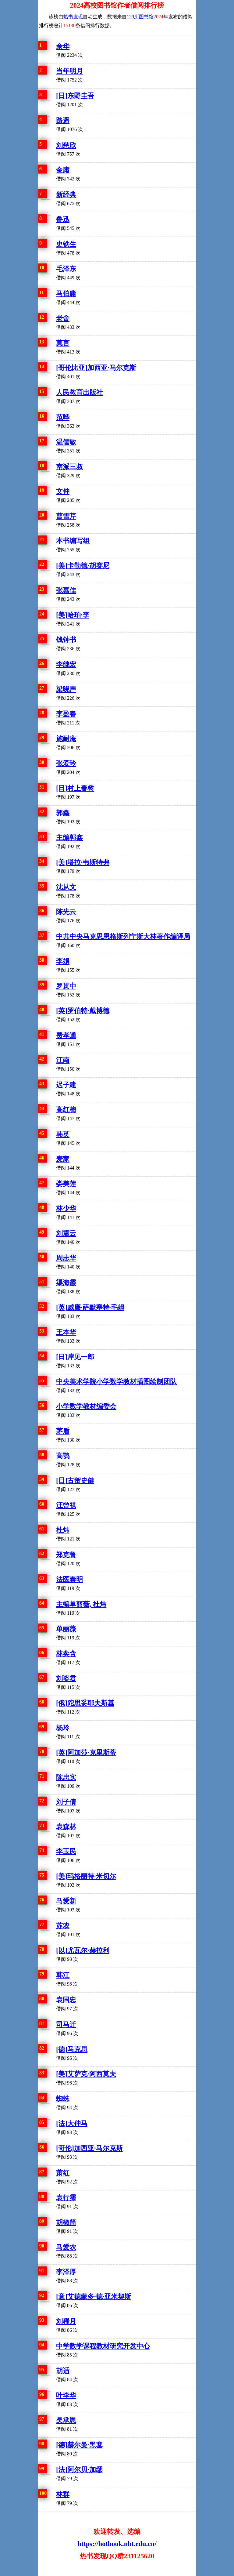 This screenshot has height=2576, width=234. I want to click on [德]赫尔曼·黑塞, so click(79, 2445).